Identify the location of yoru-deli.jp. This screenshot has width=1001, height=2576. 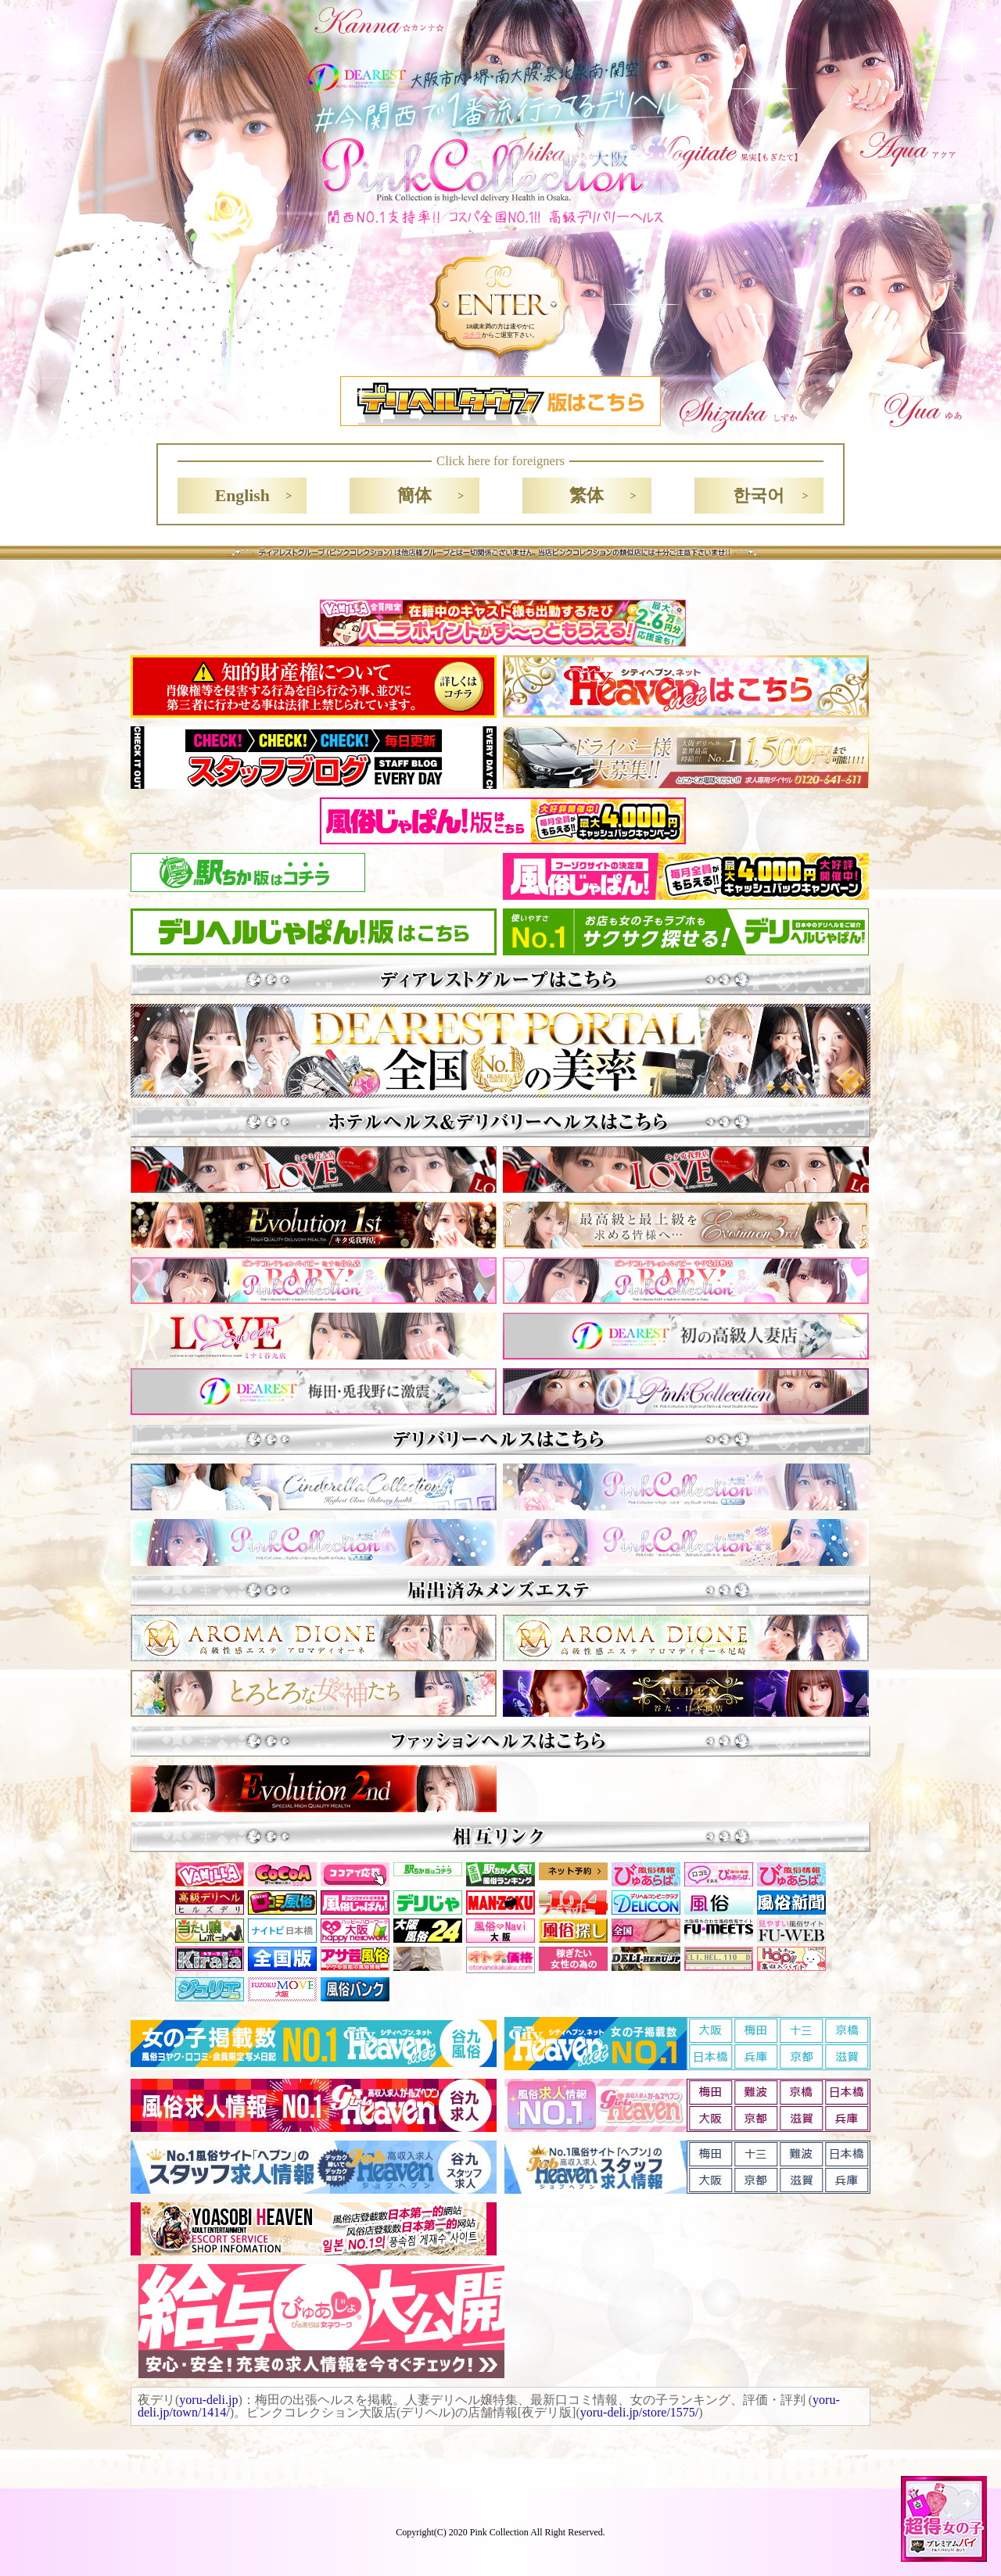
(208, 2399).